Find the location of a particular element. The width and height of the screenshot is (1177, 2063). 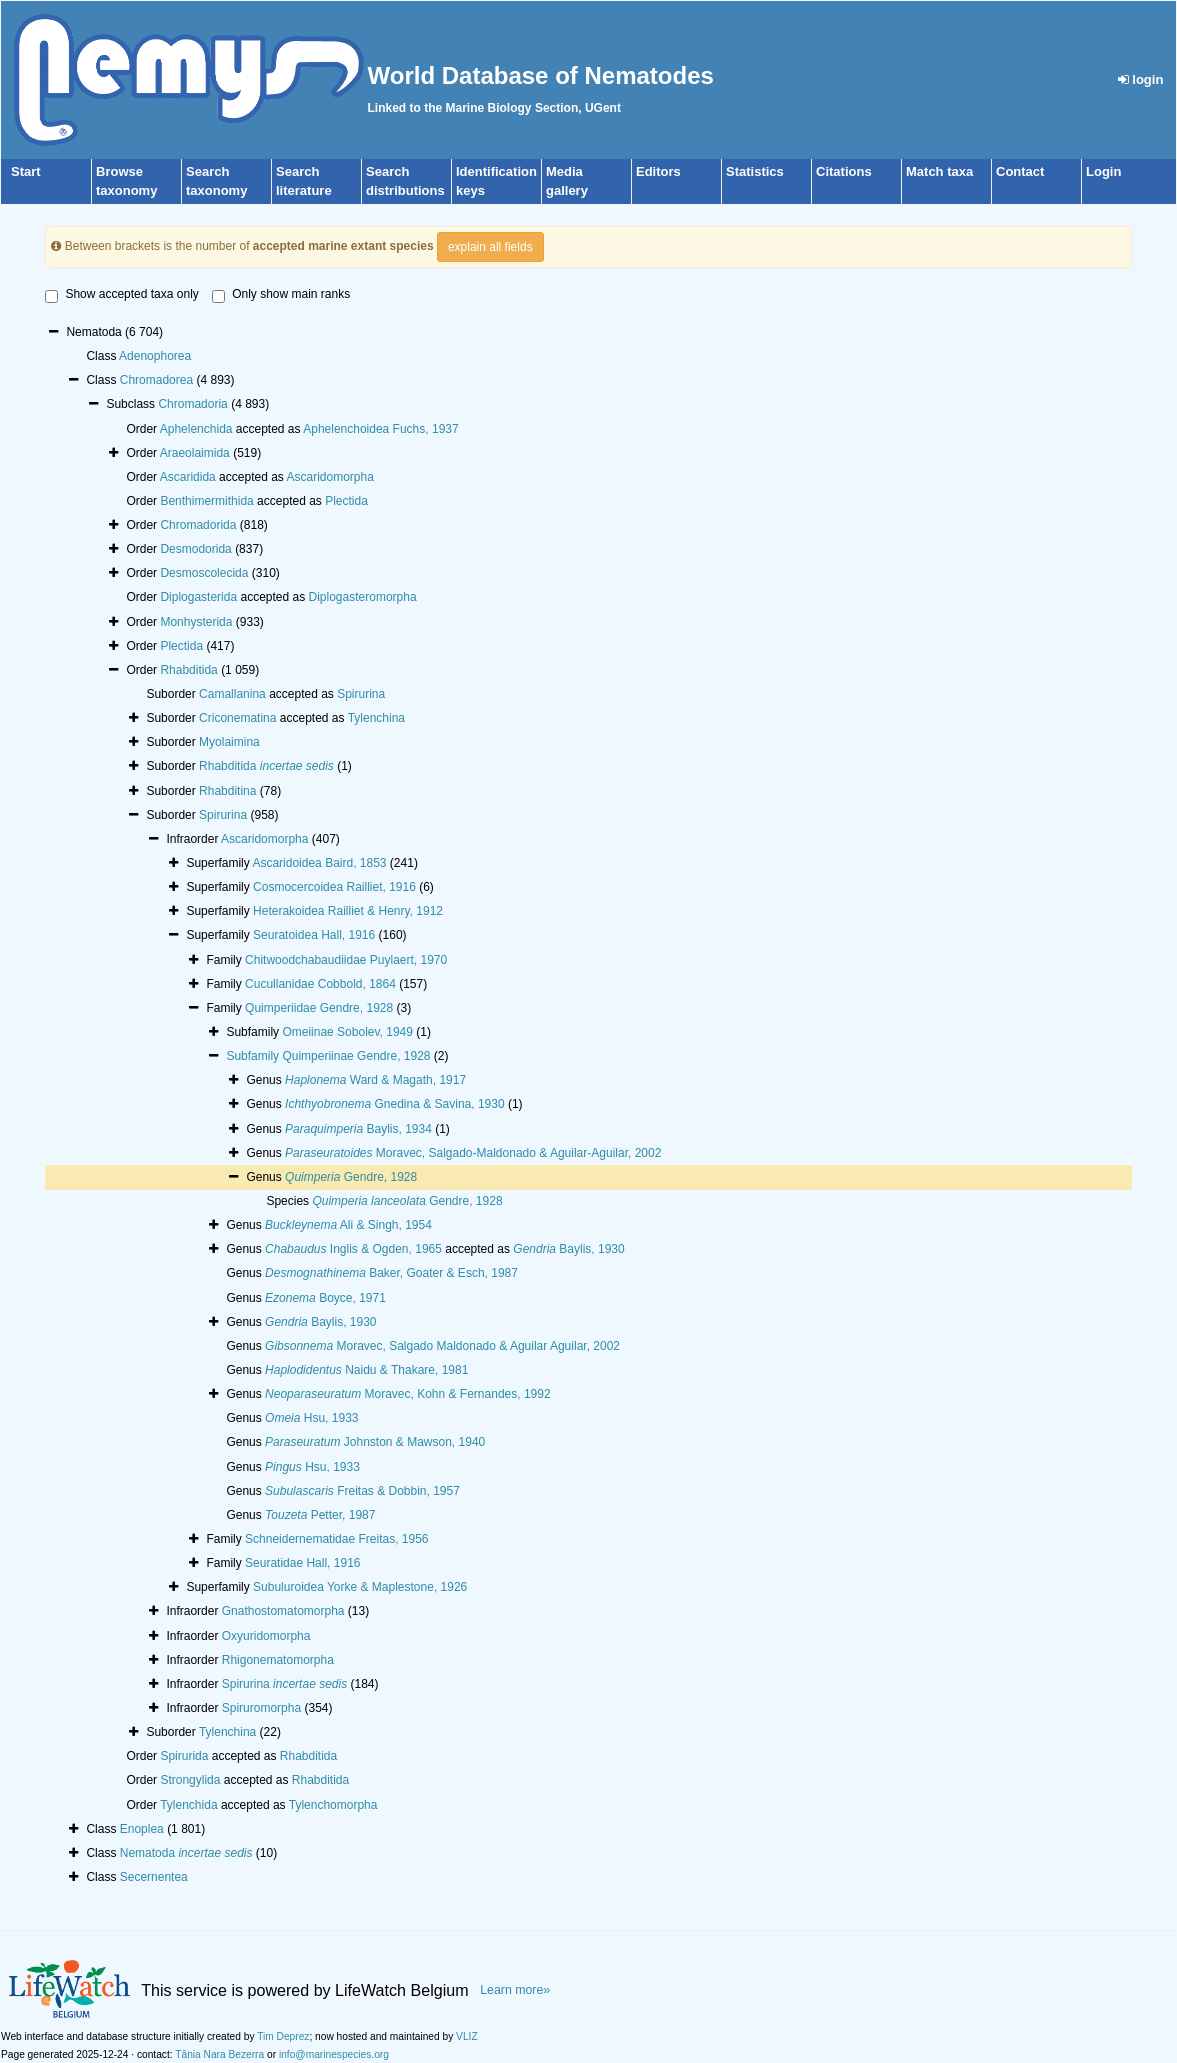

Aphelenchoidea Fuchs, 1937 is located at coordinates (380, 429).